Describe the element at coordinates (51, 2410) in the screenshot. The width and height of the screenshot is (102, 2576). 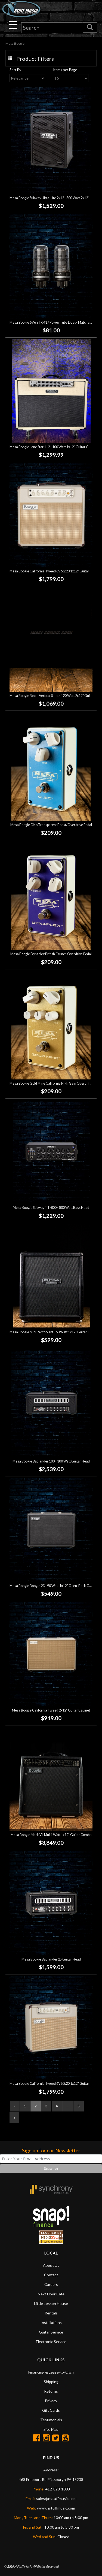
I see `Gift Cards` at that location.